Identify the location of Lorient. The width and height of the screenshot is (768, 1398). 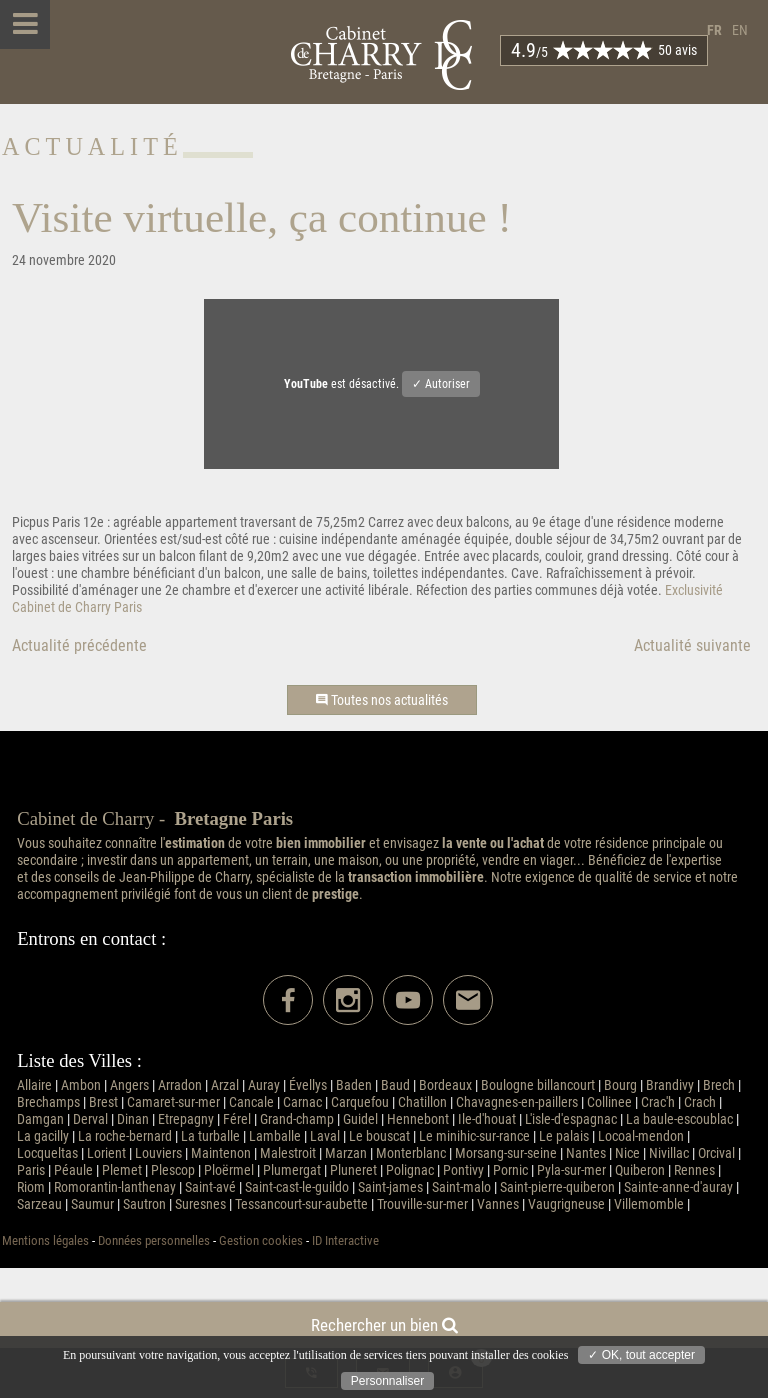
(106, 1153).